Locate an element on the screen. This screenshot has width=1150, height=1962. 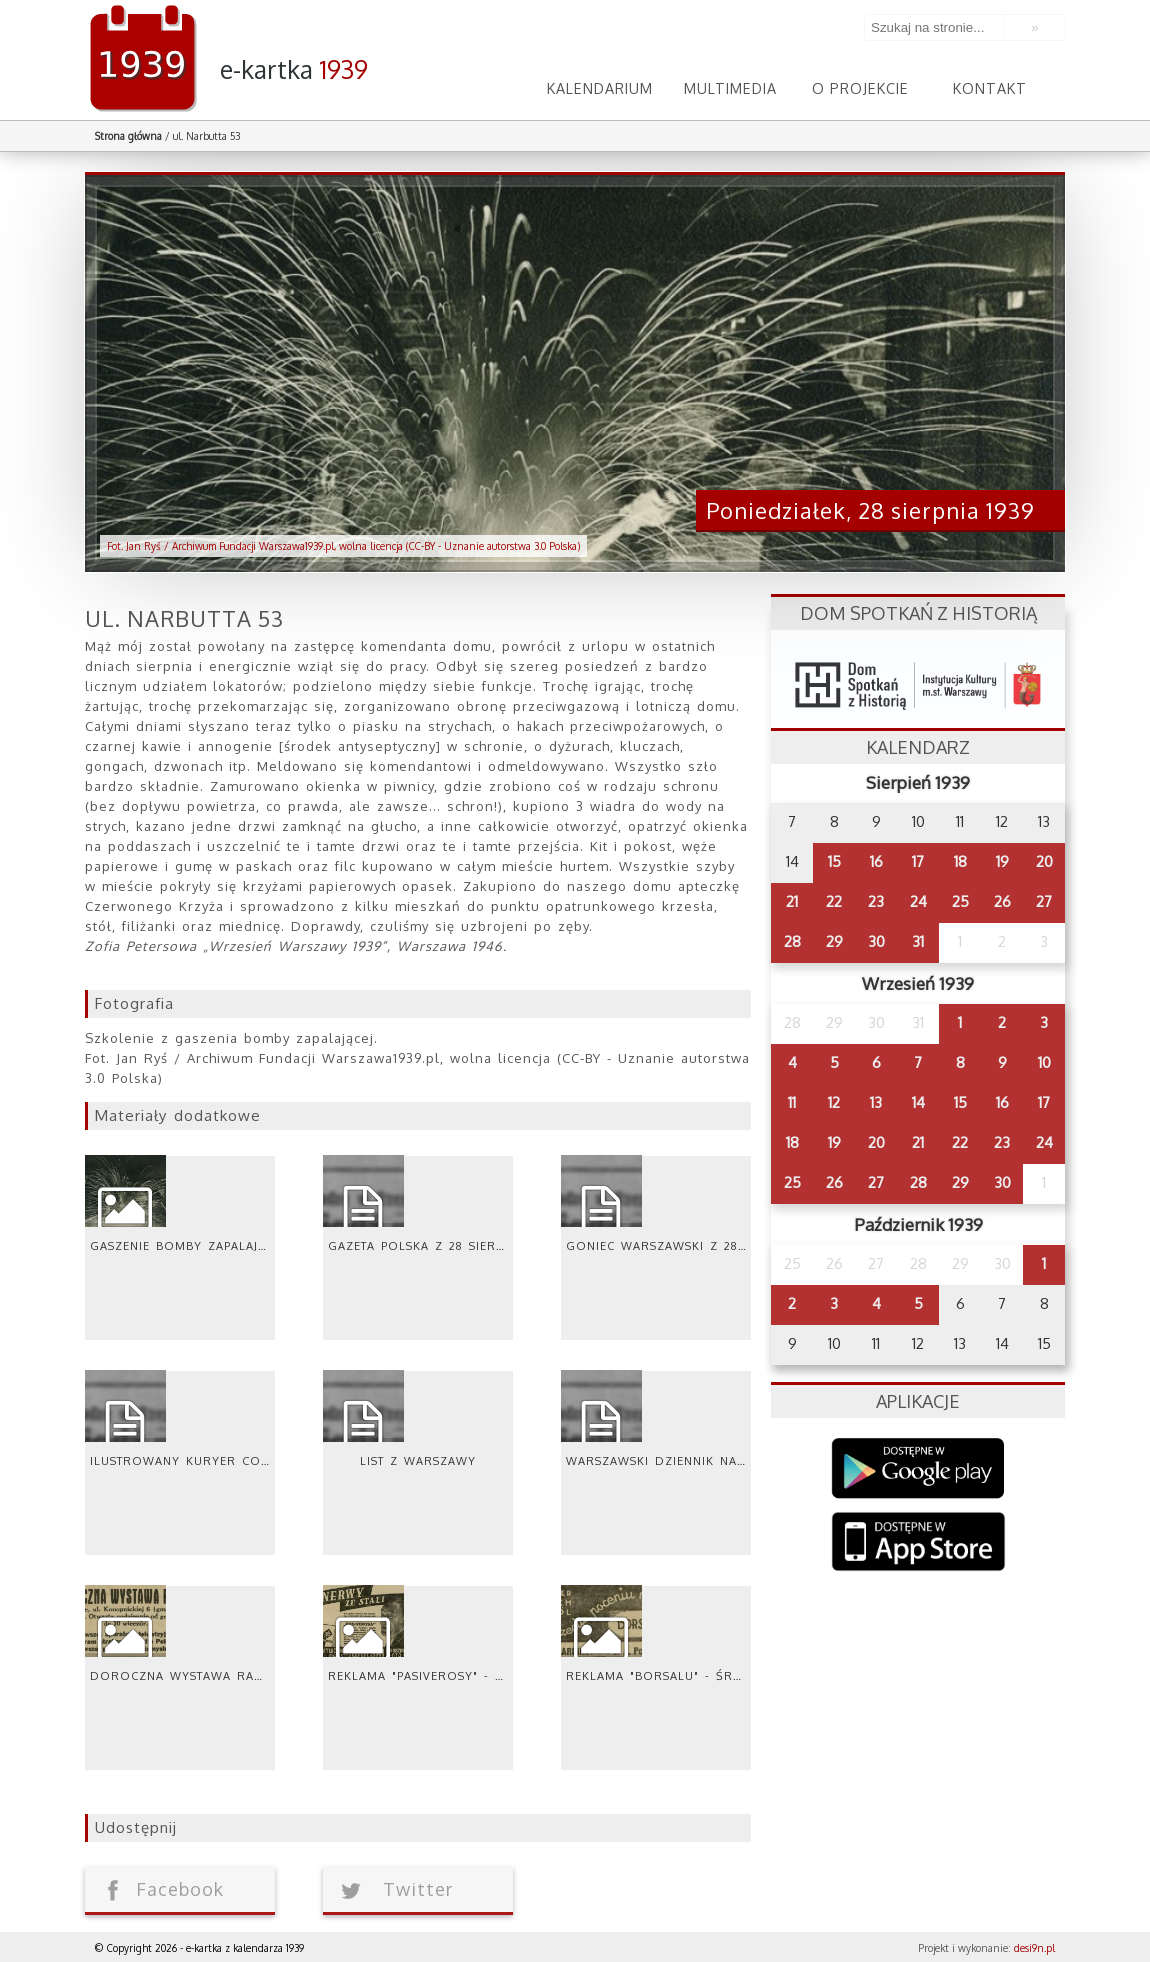
25 is located at coordinates (960, 901).